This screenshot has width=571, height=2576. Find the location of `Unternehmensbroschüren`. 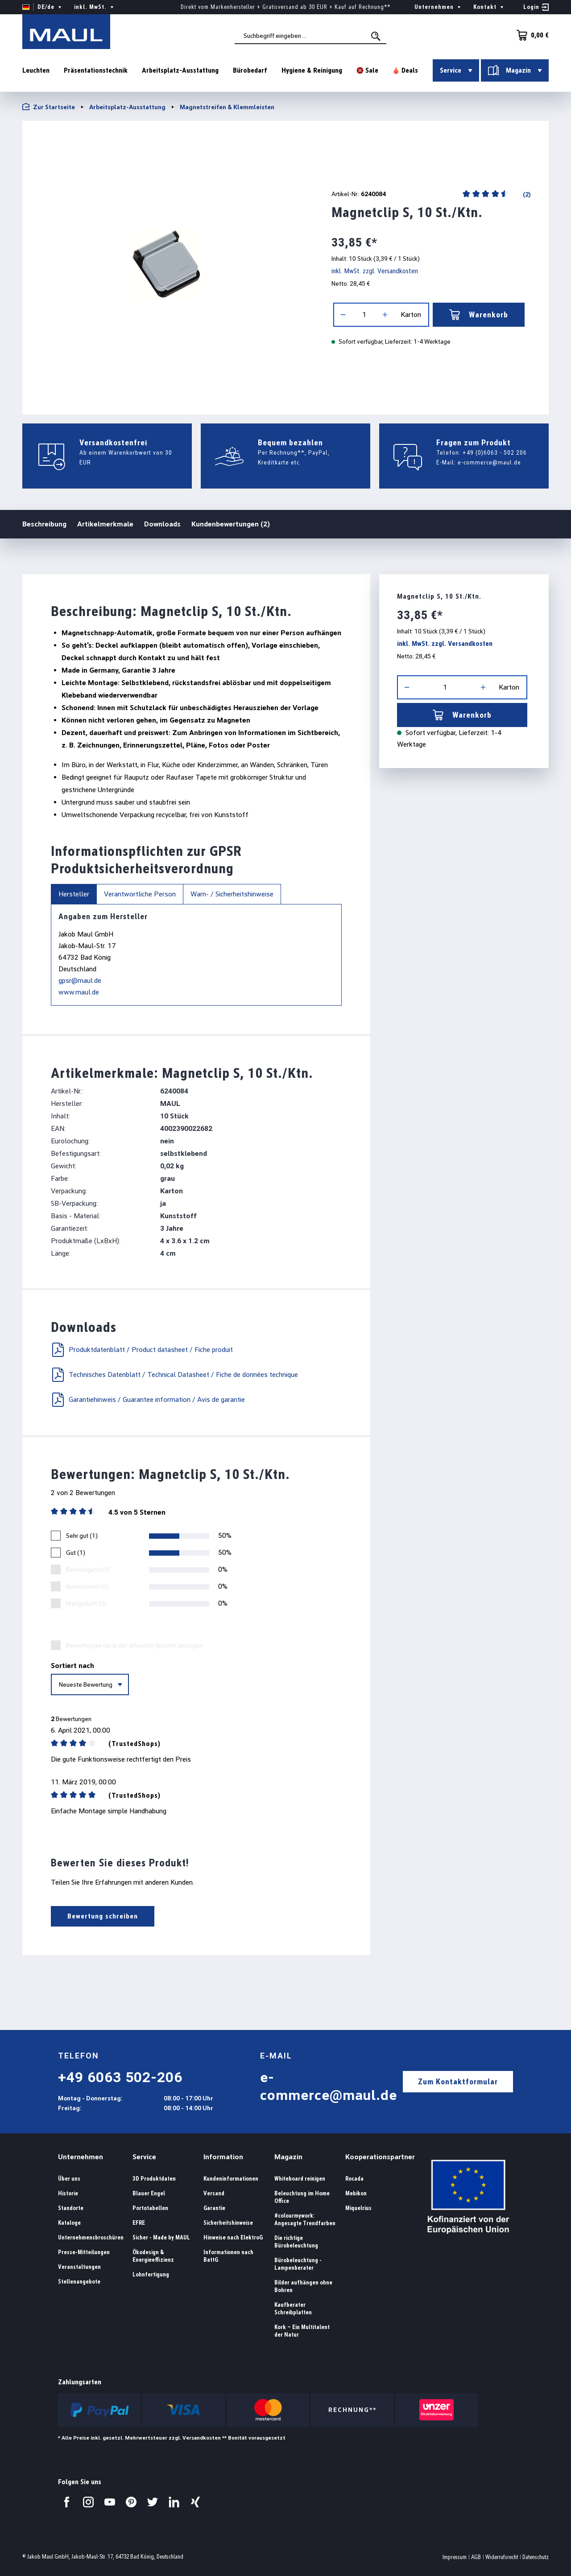

Unternehmensbroschüren is located at coordinates (91, 2237).